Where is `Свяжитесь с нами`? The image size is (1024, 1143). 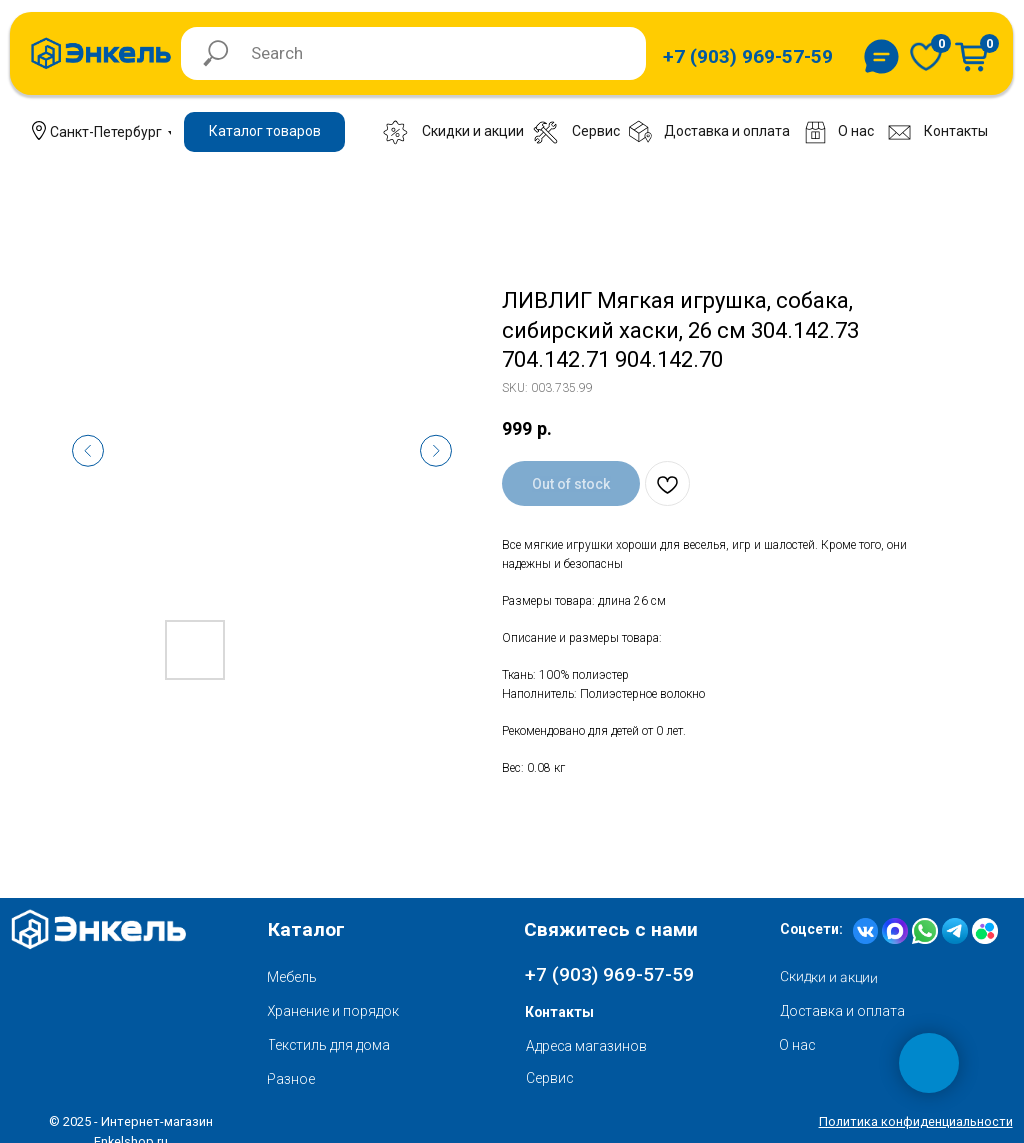
Свяжитесь с нами is located at coordinates (611, 929).